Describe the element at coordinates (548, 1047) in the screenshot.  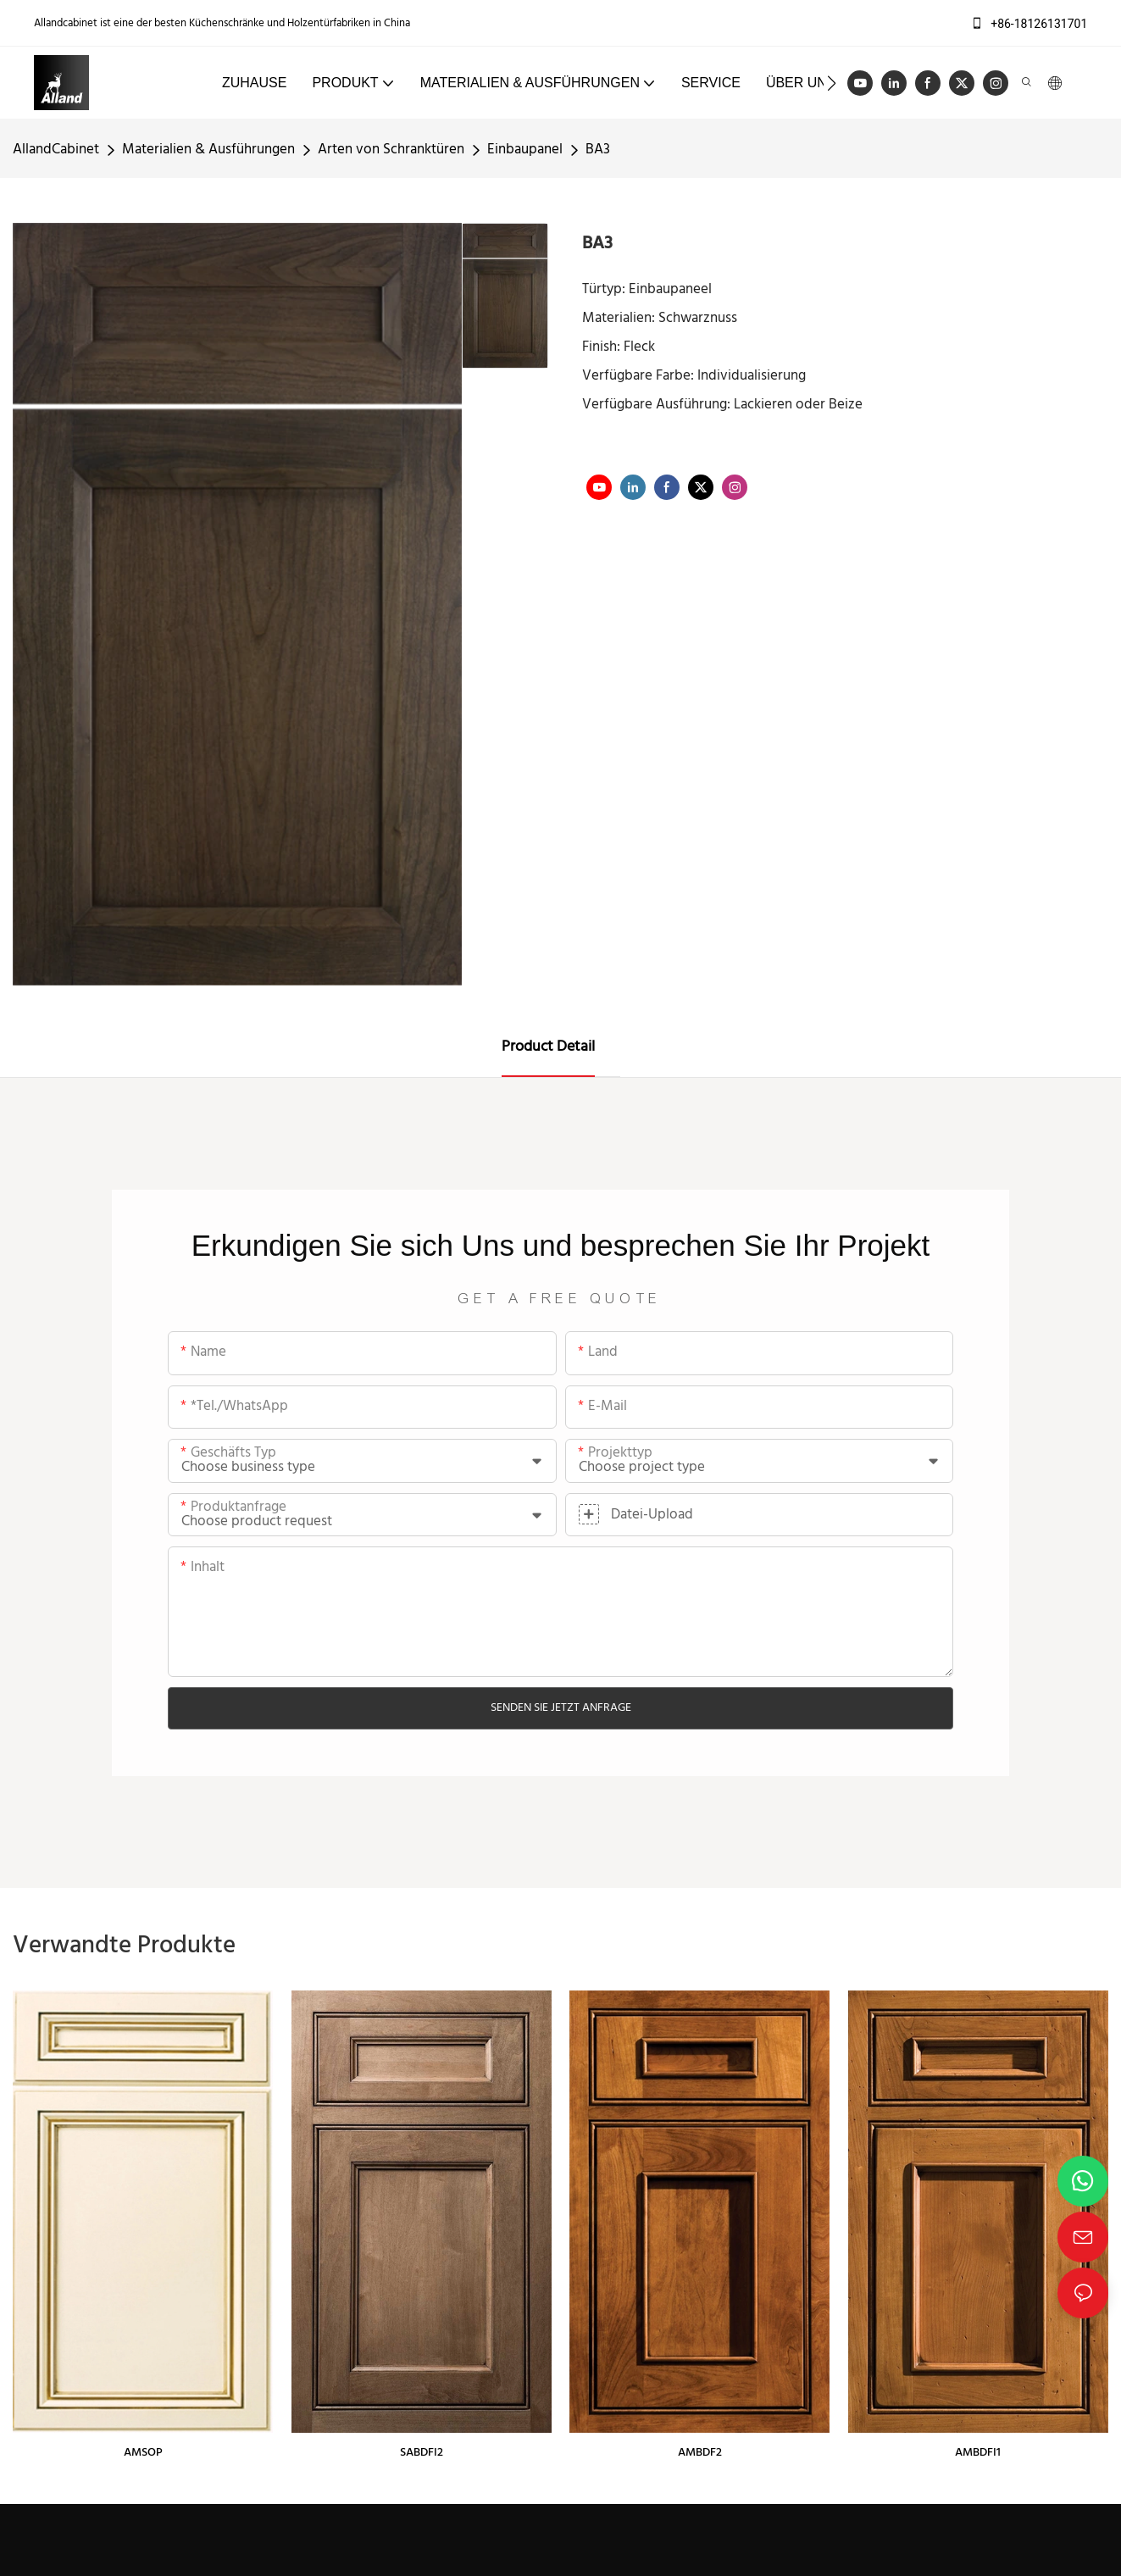
I see `Product Detail [tab]` at that location.